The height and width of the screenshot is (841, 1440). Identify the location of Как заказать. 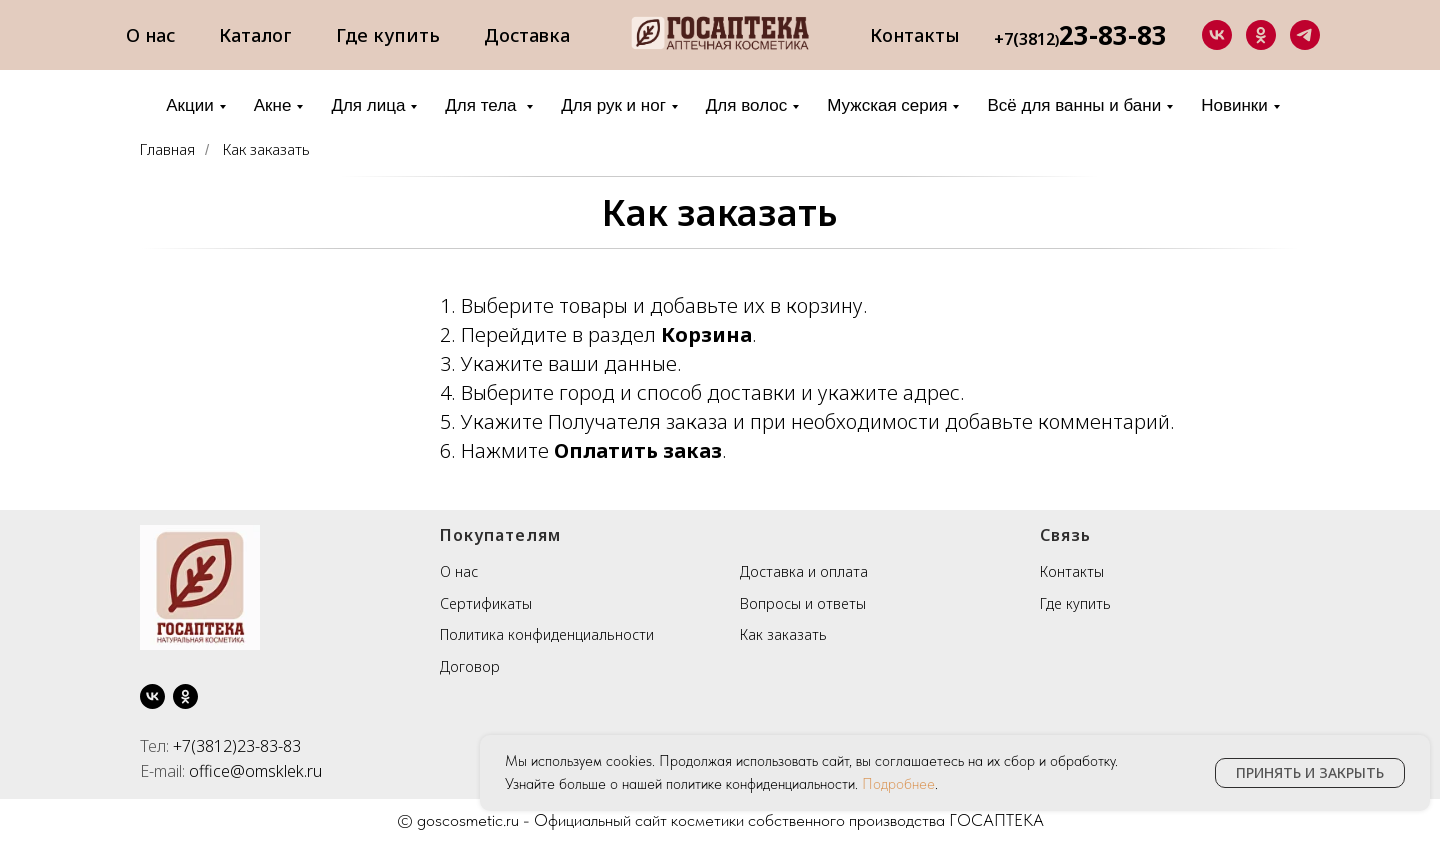
(266, 149).